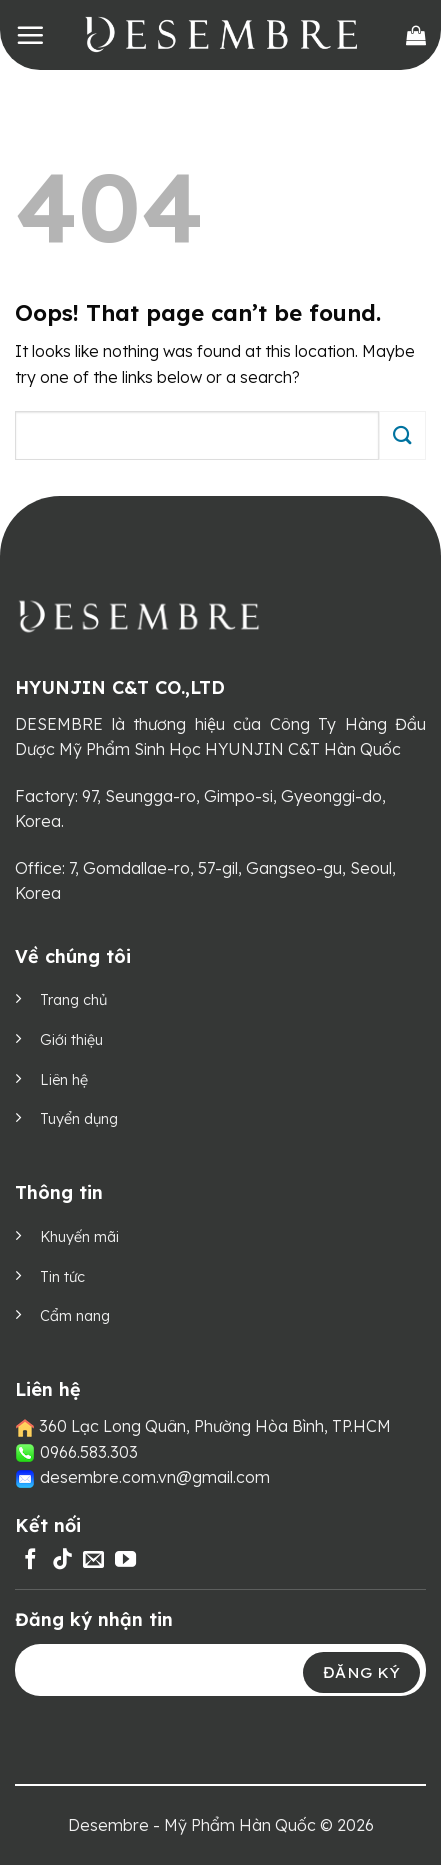 This screenshot has height=1865, width=441. I want to click on [Follow on Facebook], so click(30, 1560).